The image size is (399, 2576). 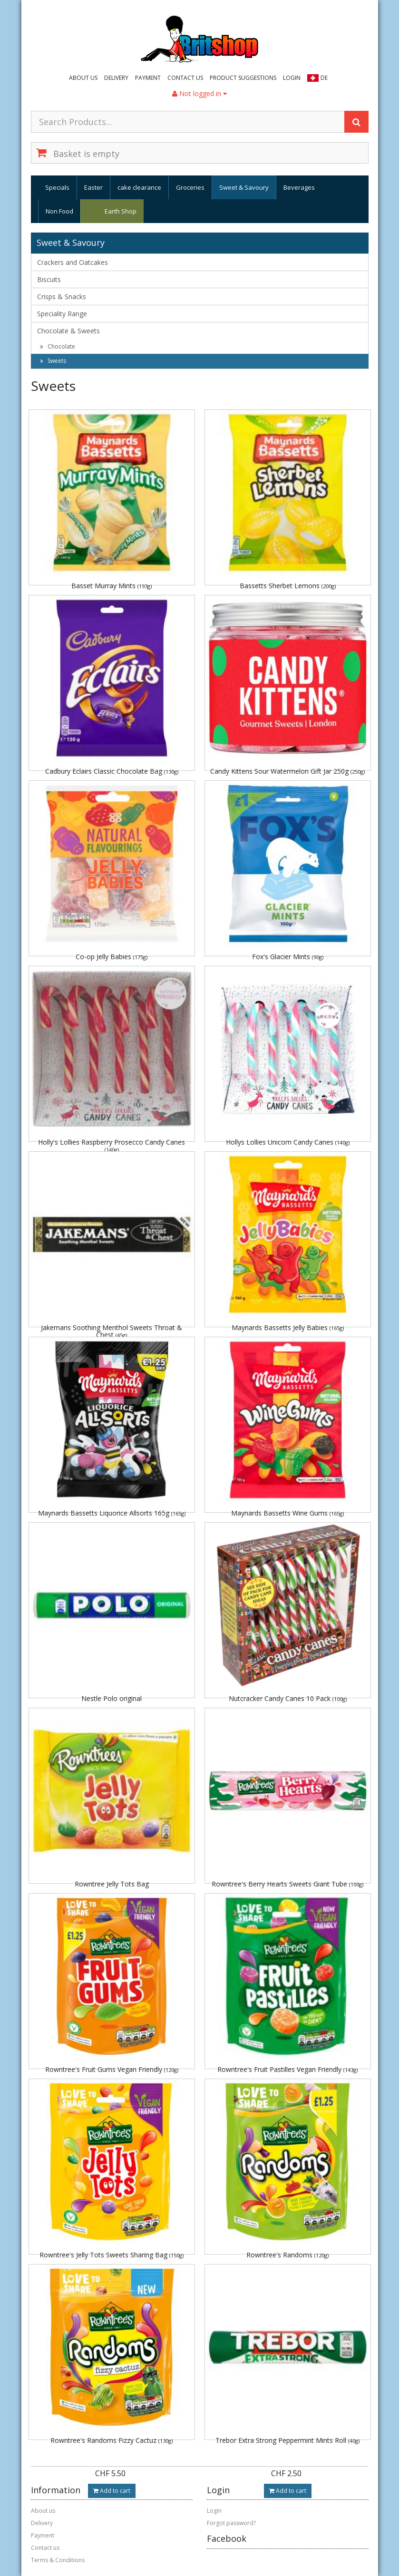 I want to click on Jakemans Soothing Menthol Sweets Throat & Chest, so click(x=111, y=1331).